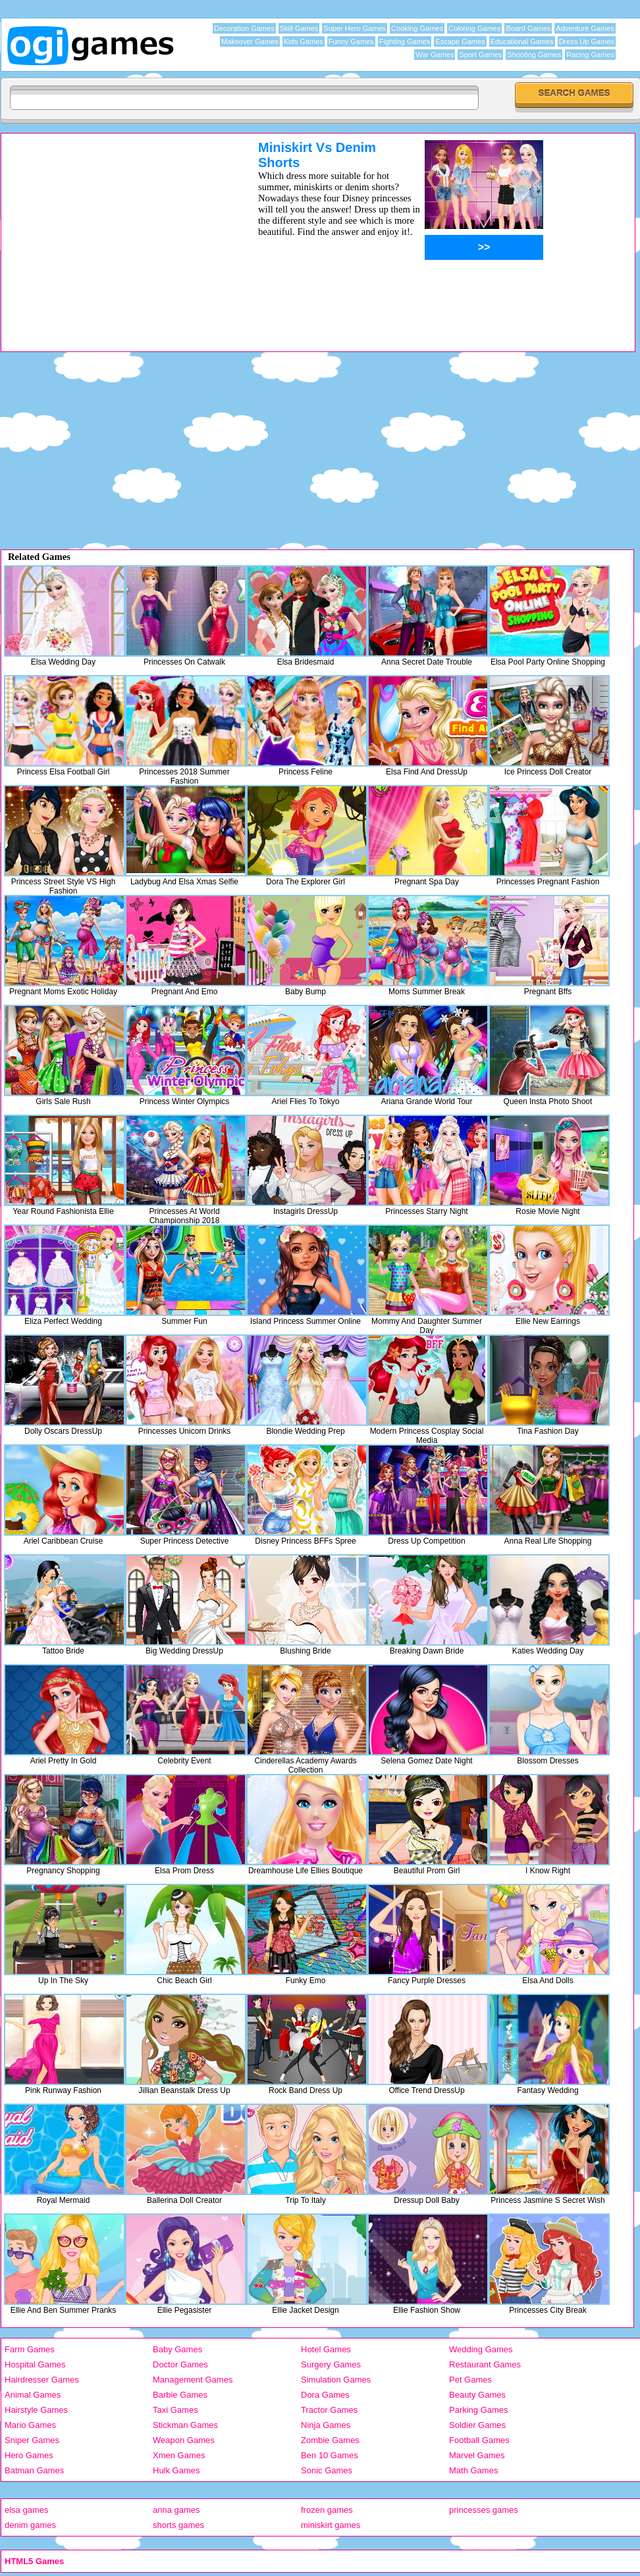  What do you see at coordinates (326, 2470) in the screenshot?
I see `Sonic Games` at bounding box center [326, 2470].